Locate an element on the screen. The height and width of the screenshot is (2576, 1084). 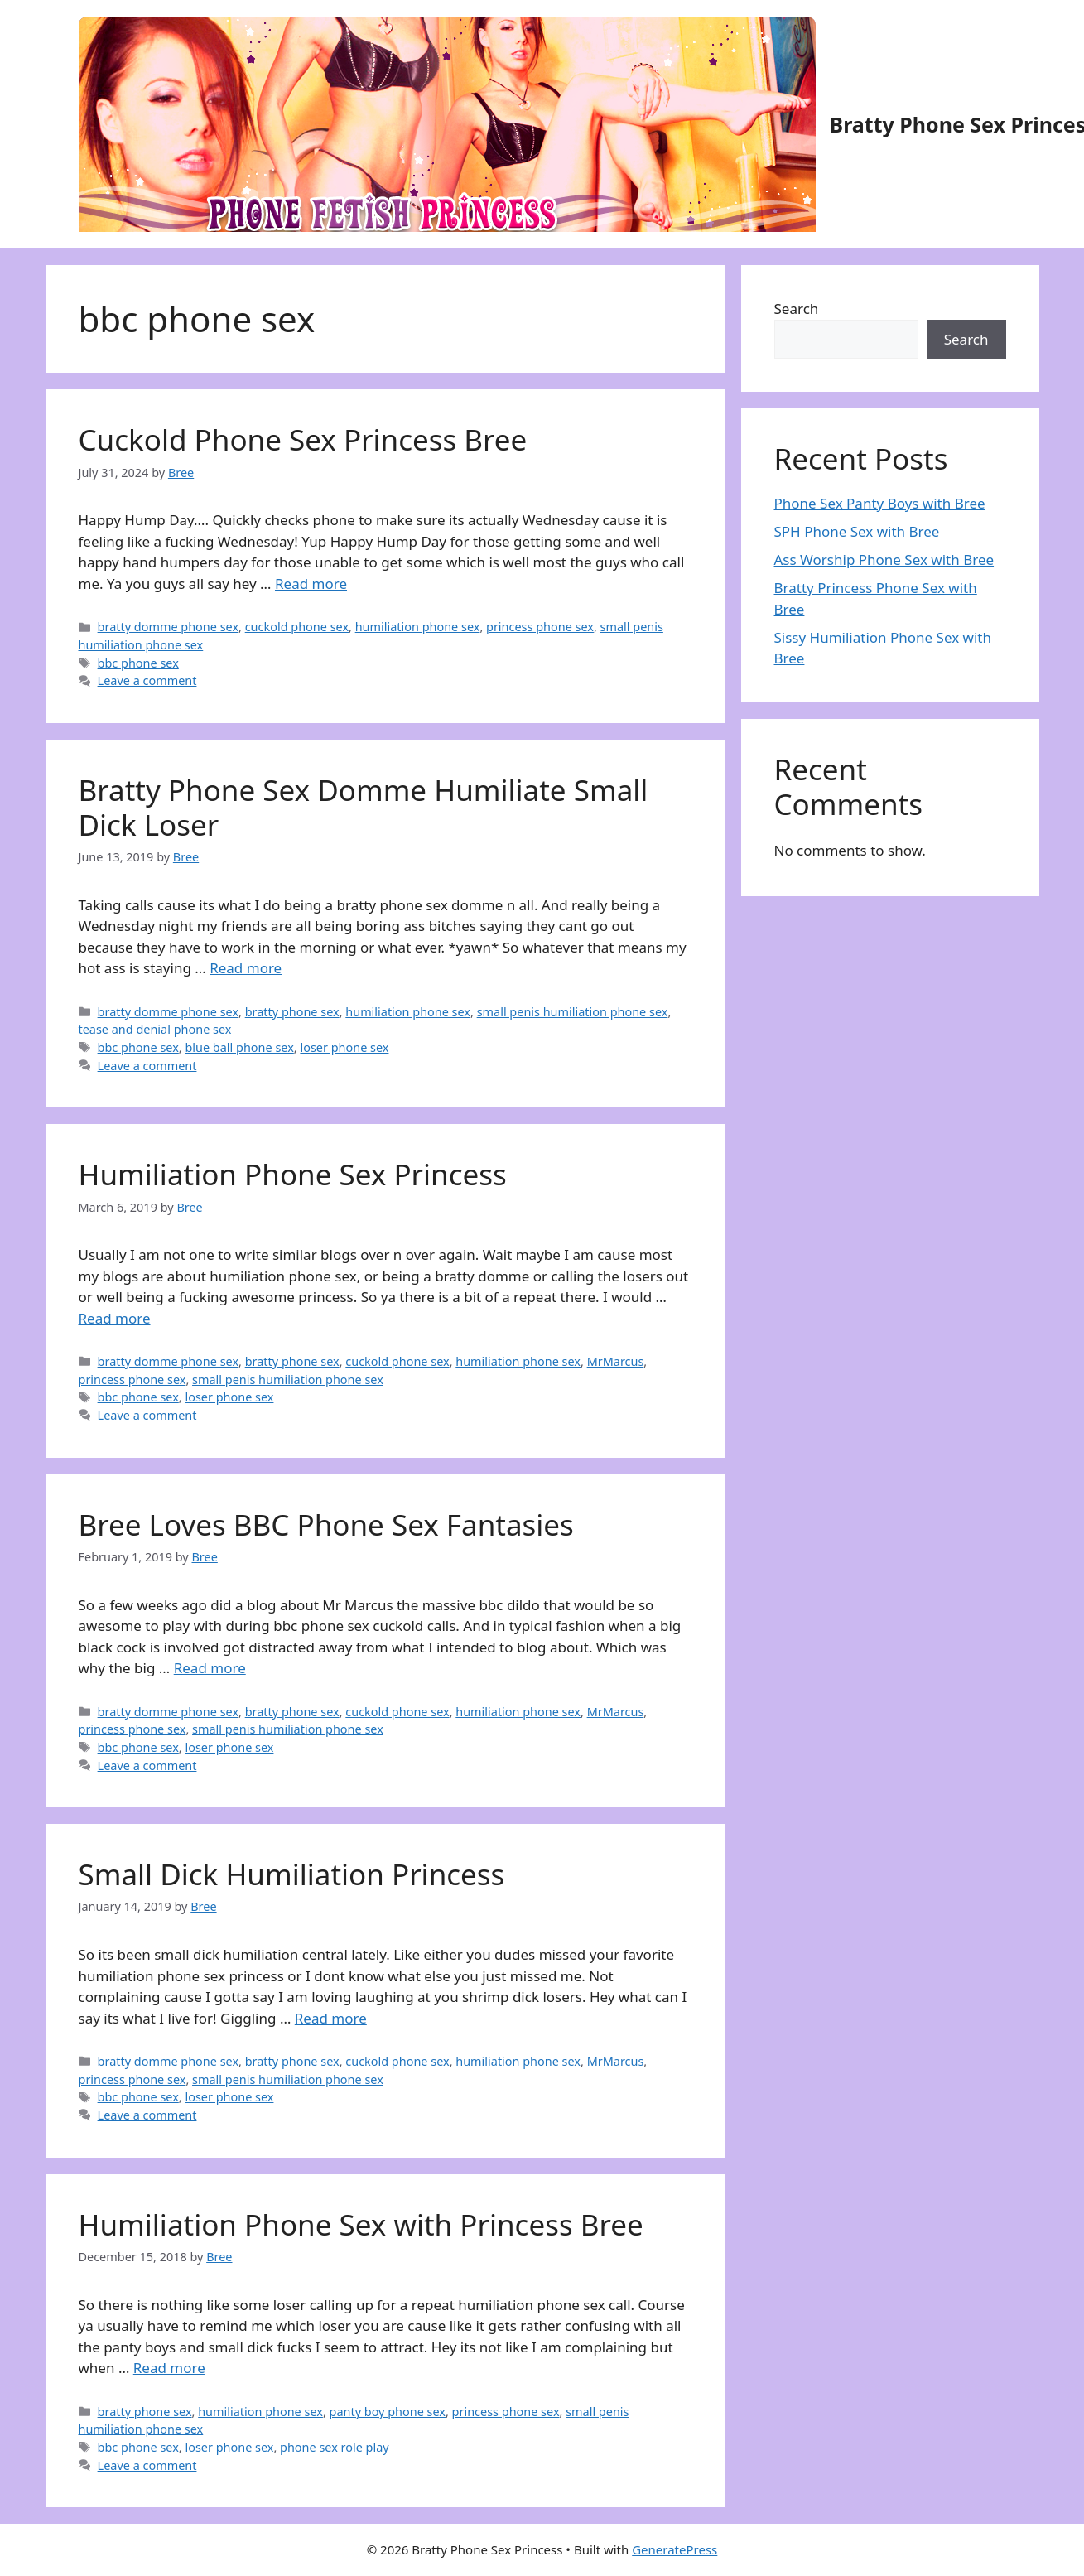
Search is located at coordinates (796, 308).